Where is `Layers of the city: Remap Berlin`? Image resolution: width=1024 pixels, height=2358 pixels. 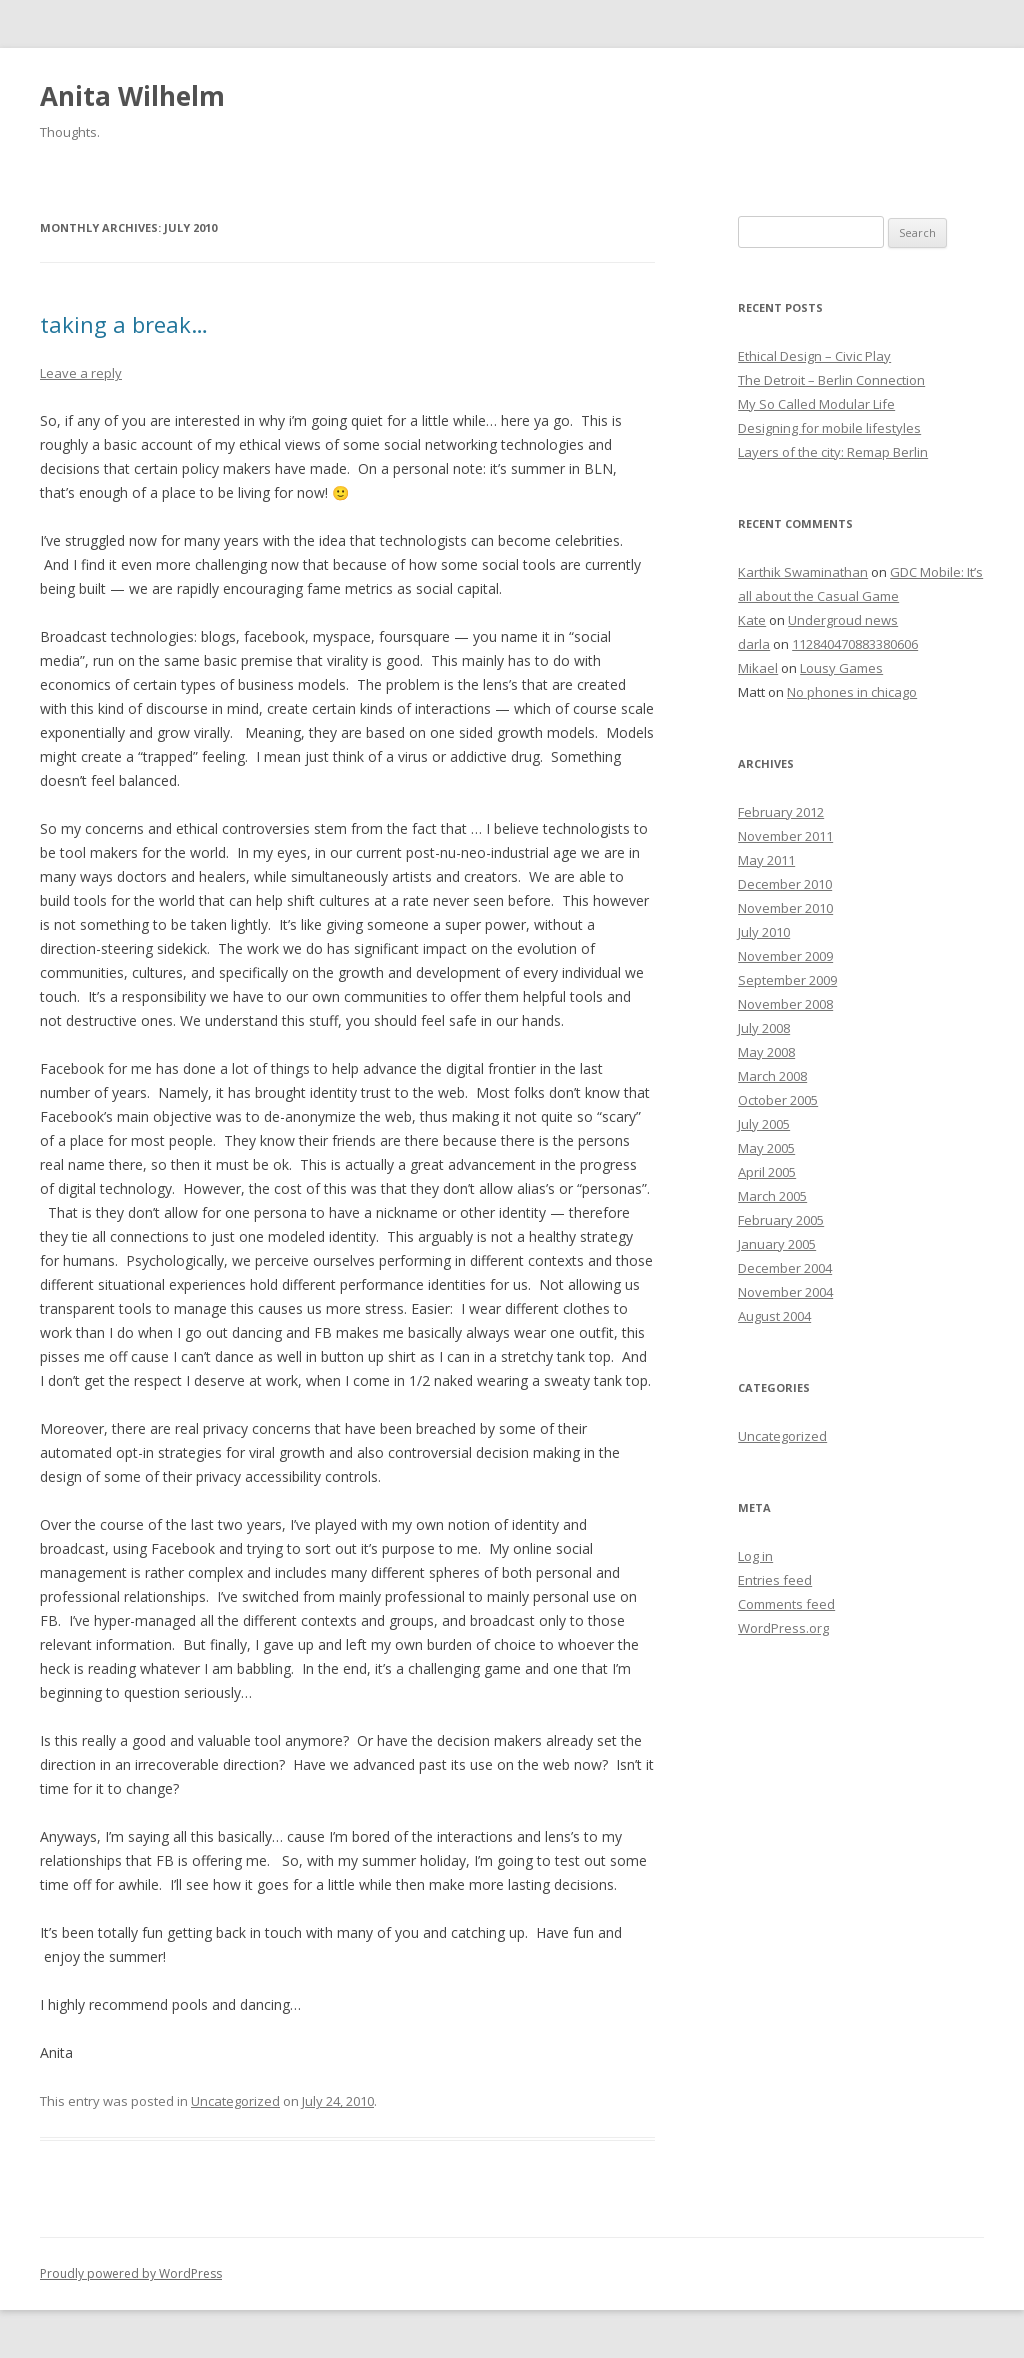 Layers of the city: Remap Berlin is located at coordinates (833, 452).